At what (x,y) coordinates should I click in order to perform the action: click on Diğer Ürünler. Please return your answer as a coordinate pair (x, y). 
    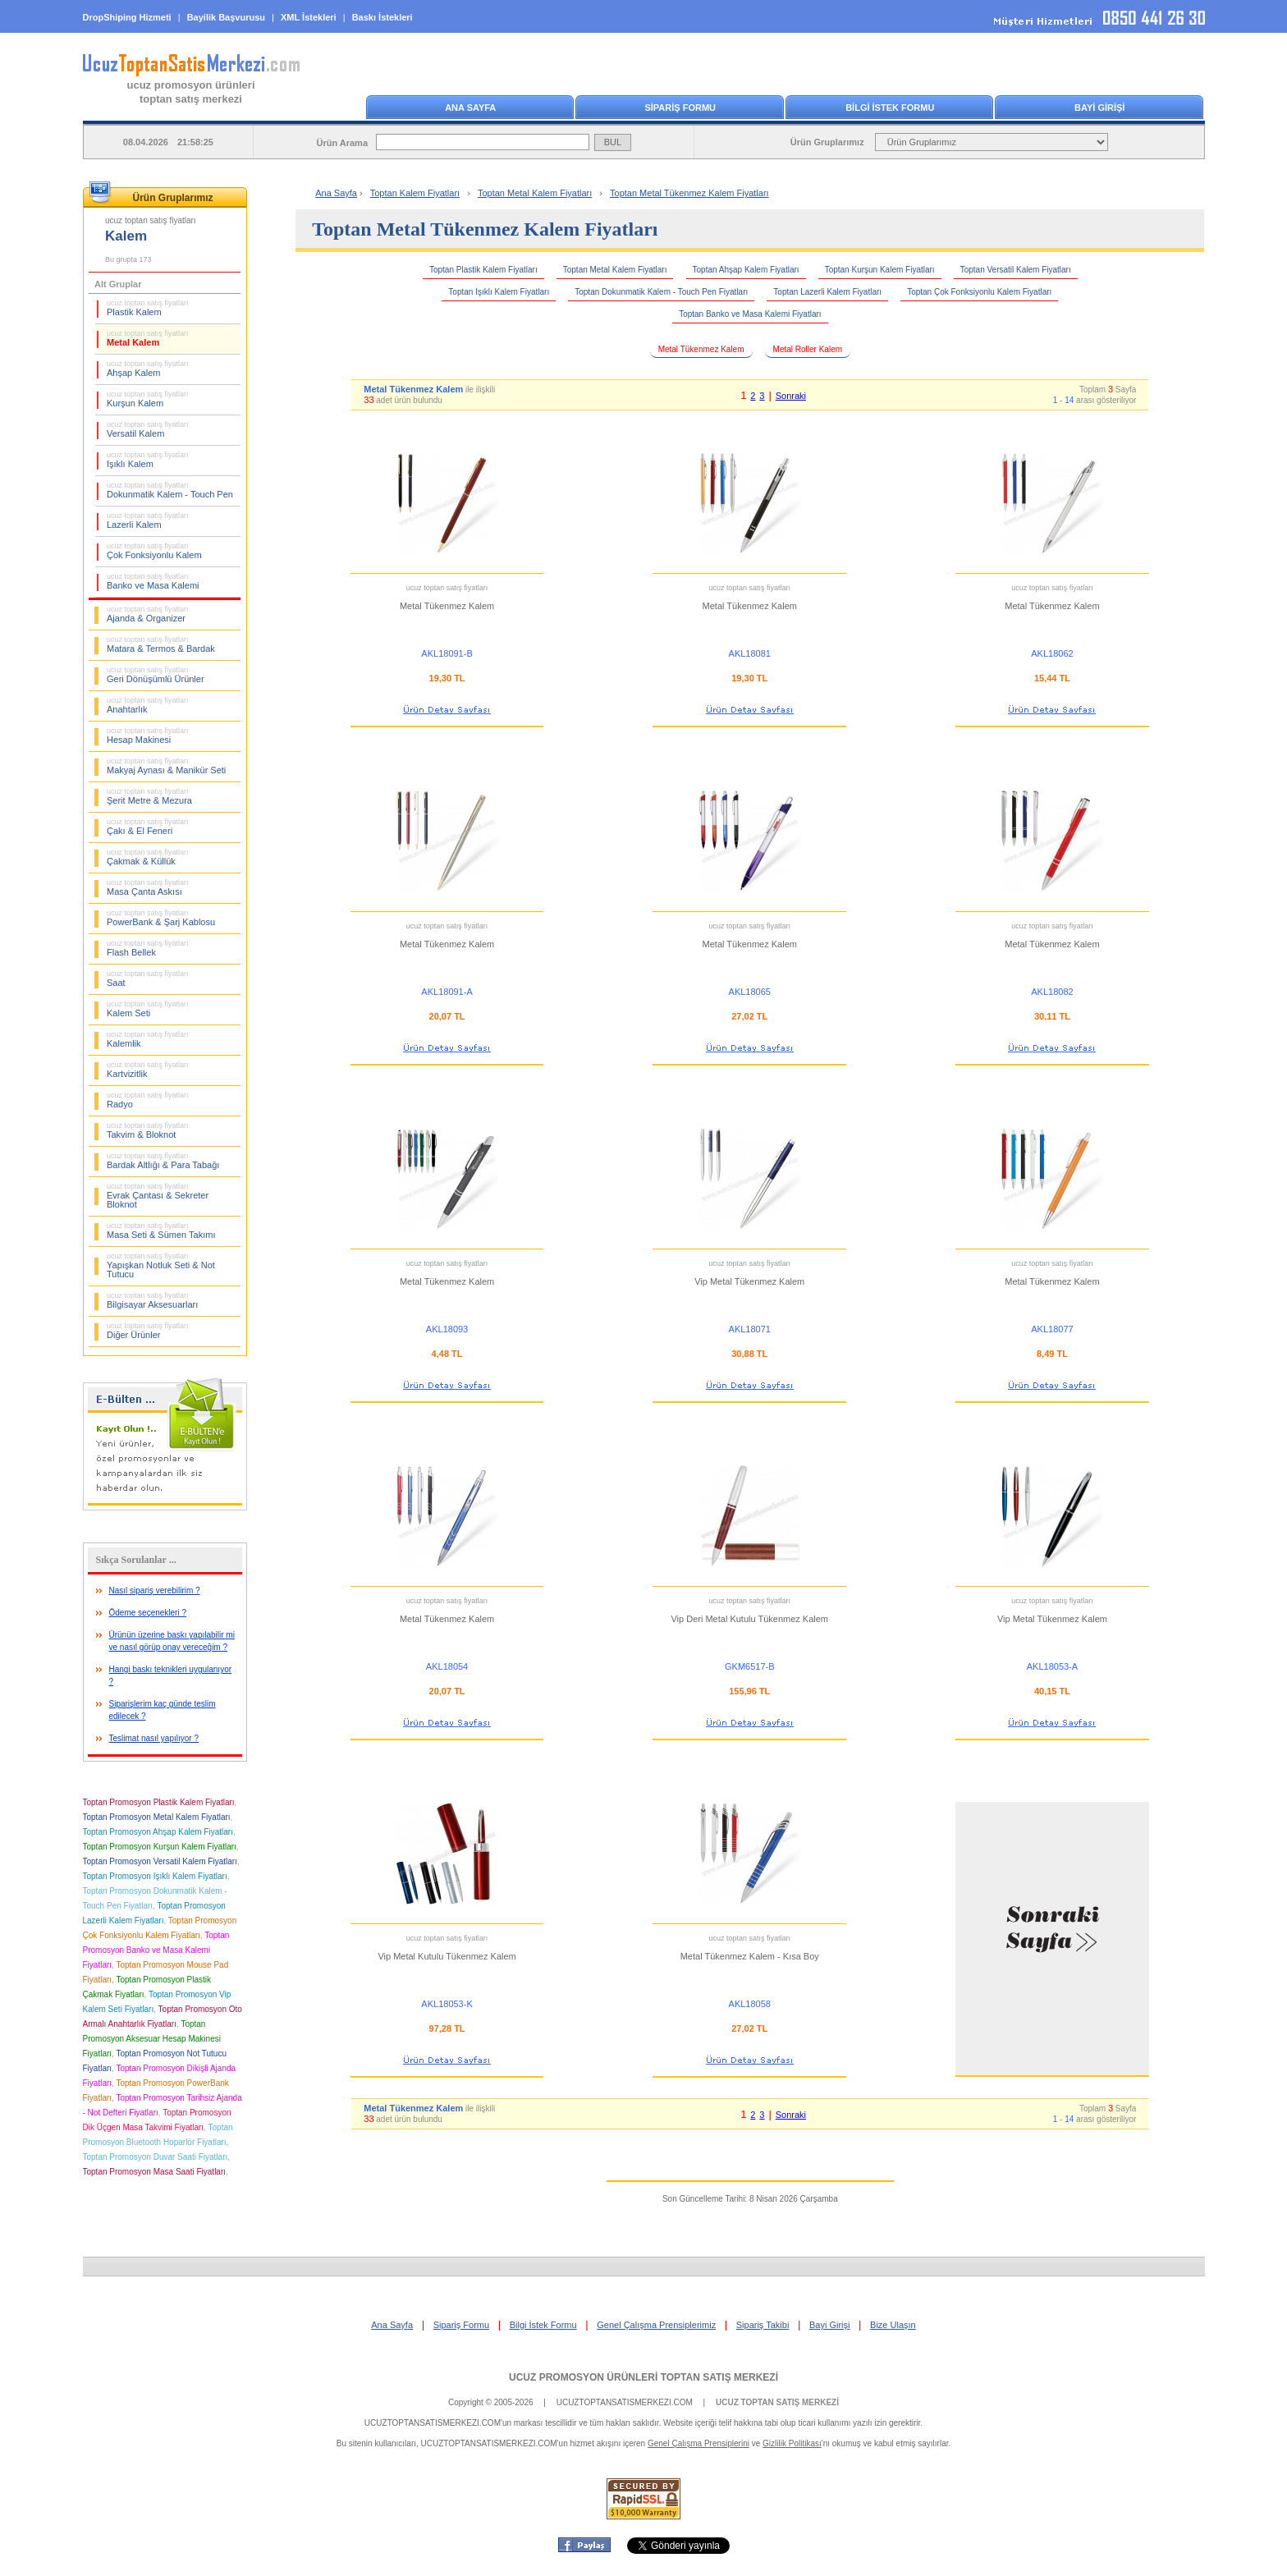
    Looking at the image, I should click on (148, 1331).